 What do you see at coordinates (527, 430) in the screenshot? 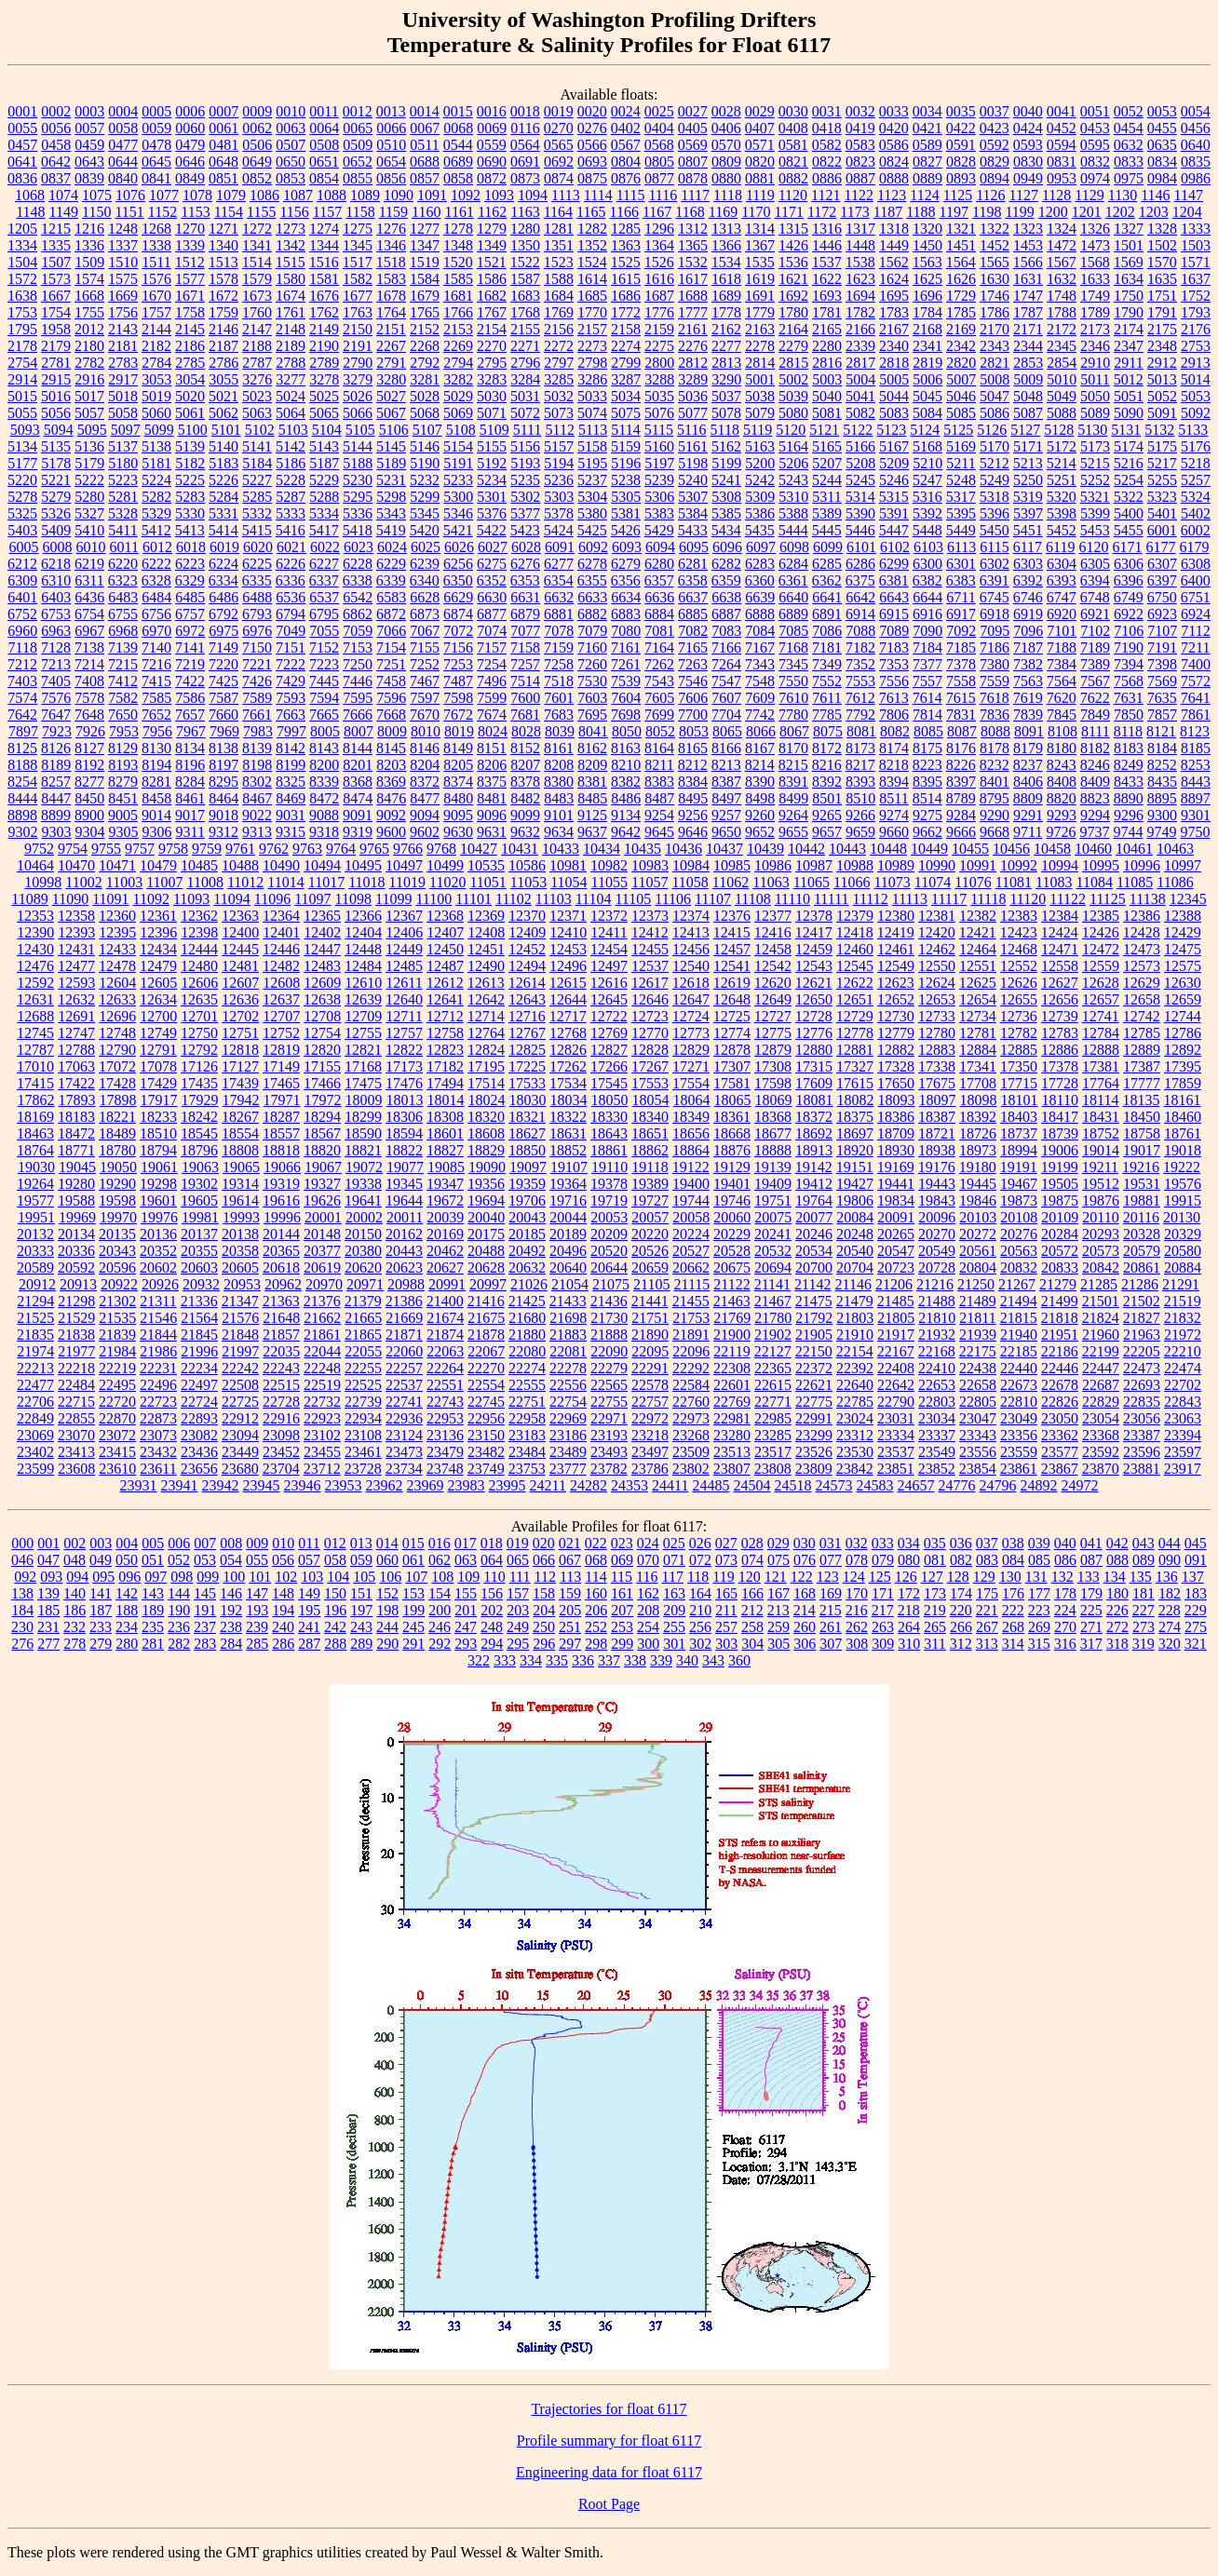
I see `5111` at bounding box center [527, 430].